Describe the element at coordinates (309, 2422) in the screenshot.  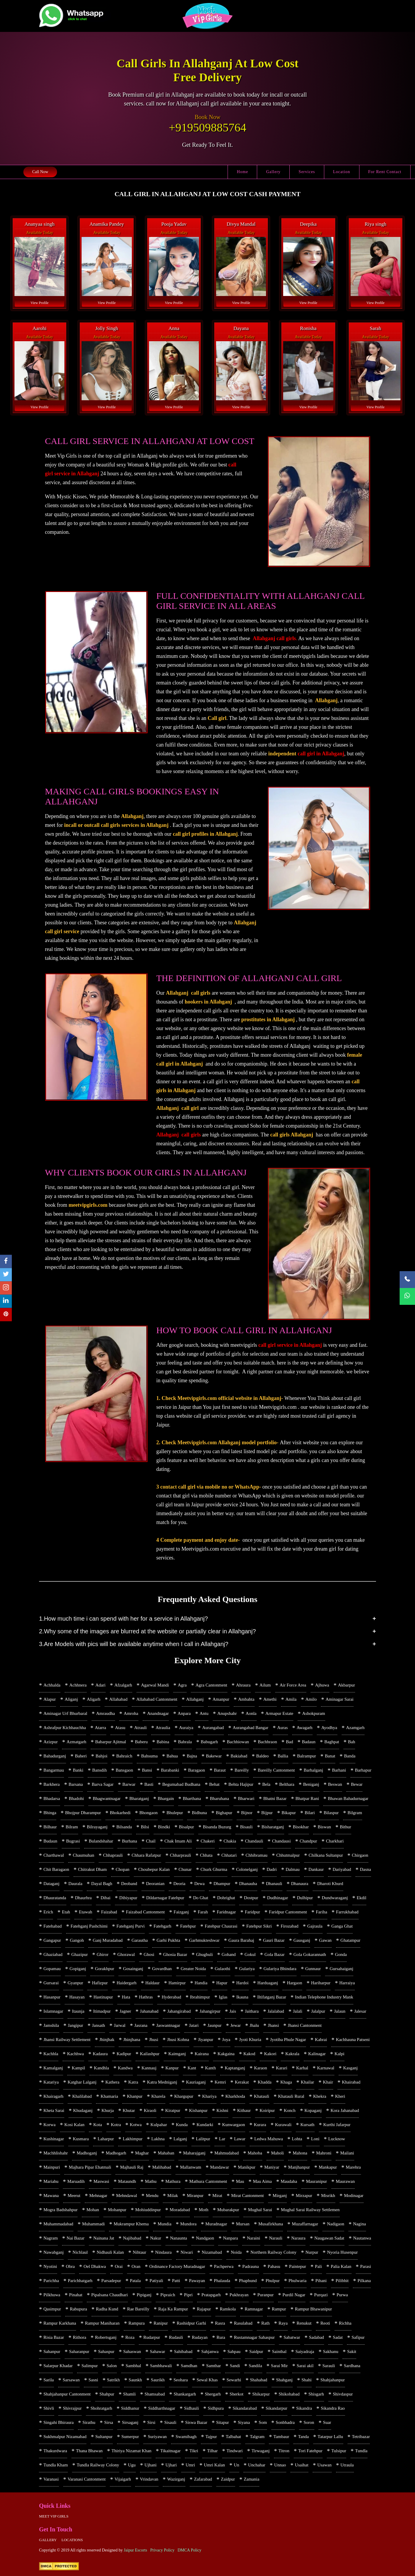
I see `Soron` at that location.